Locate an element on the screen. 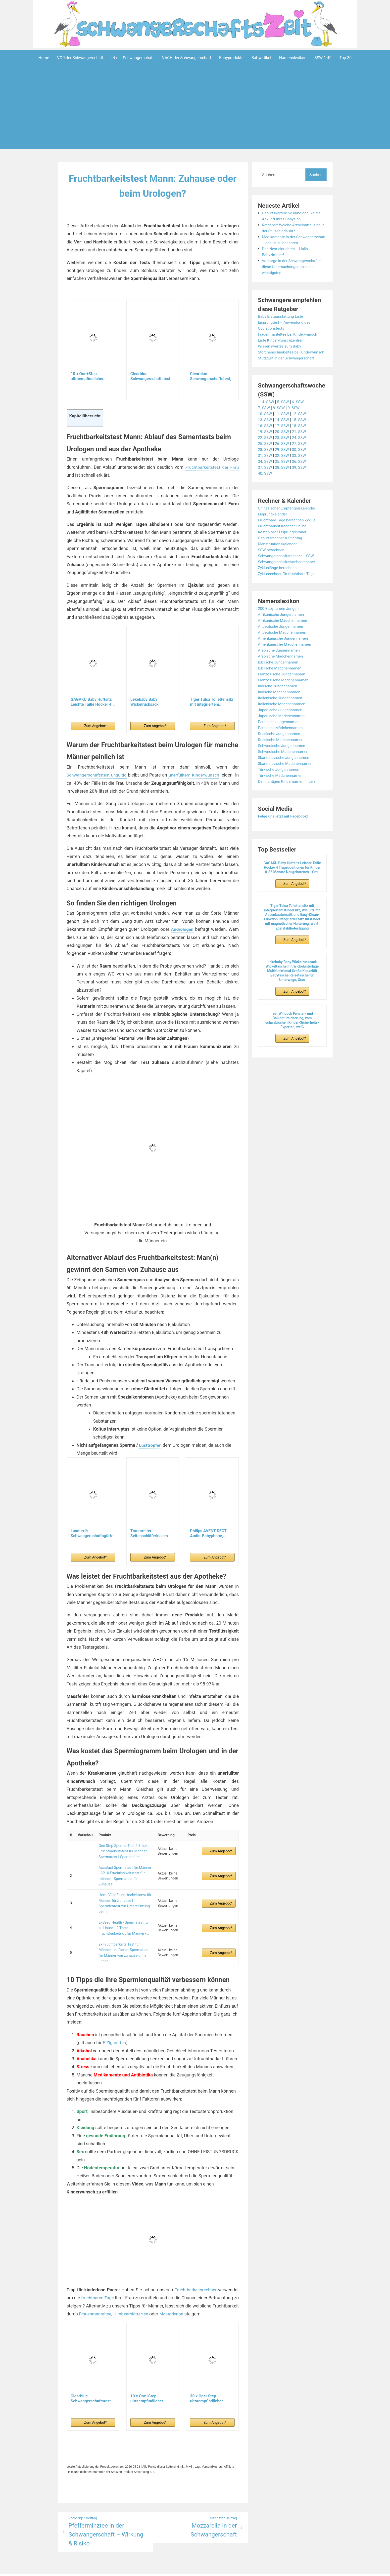  30 x One+Step ultraempfindlicher... is located at coordinates (208, 2386).